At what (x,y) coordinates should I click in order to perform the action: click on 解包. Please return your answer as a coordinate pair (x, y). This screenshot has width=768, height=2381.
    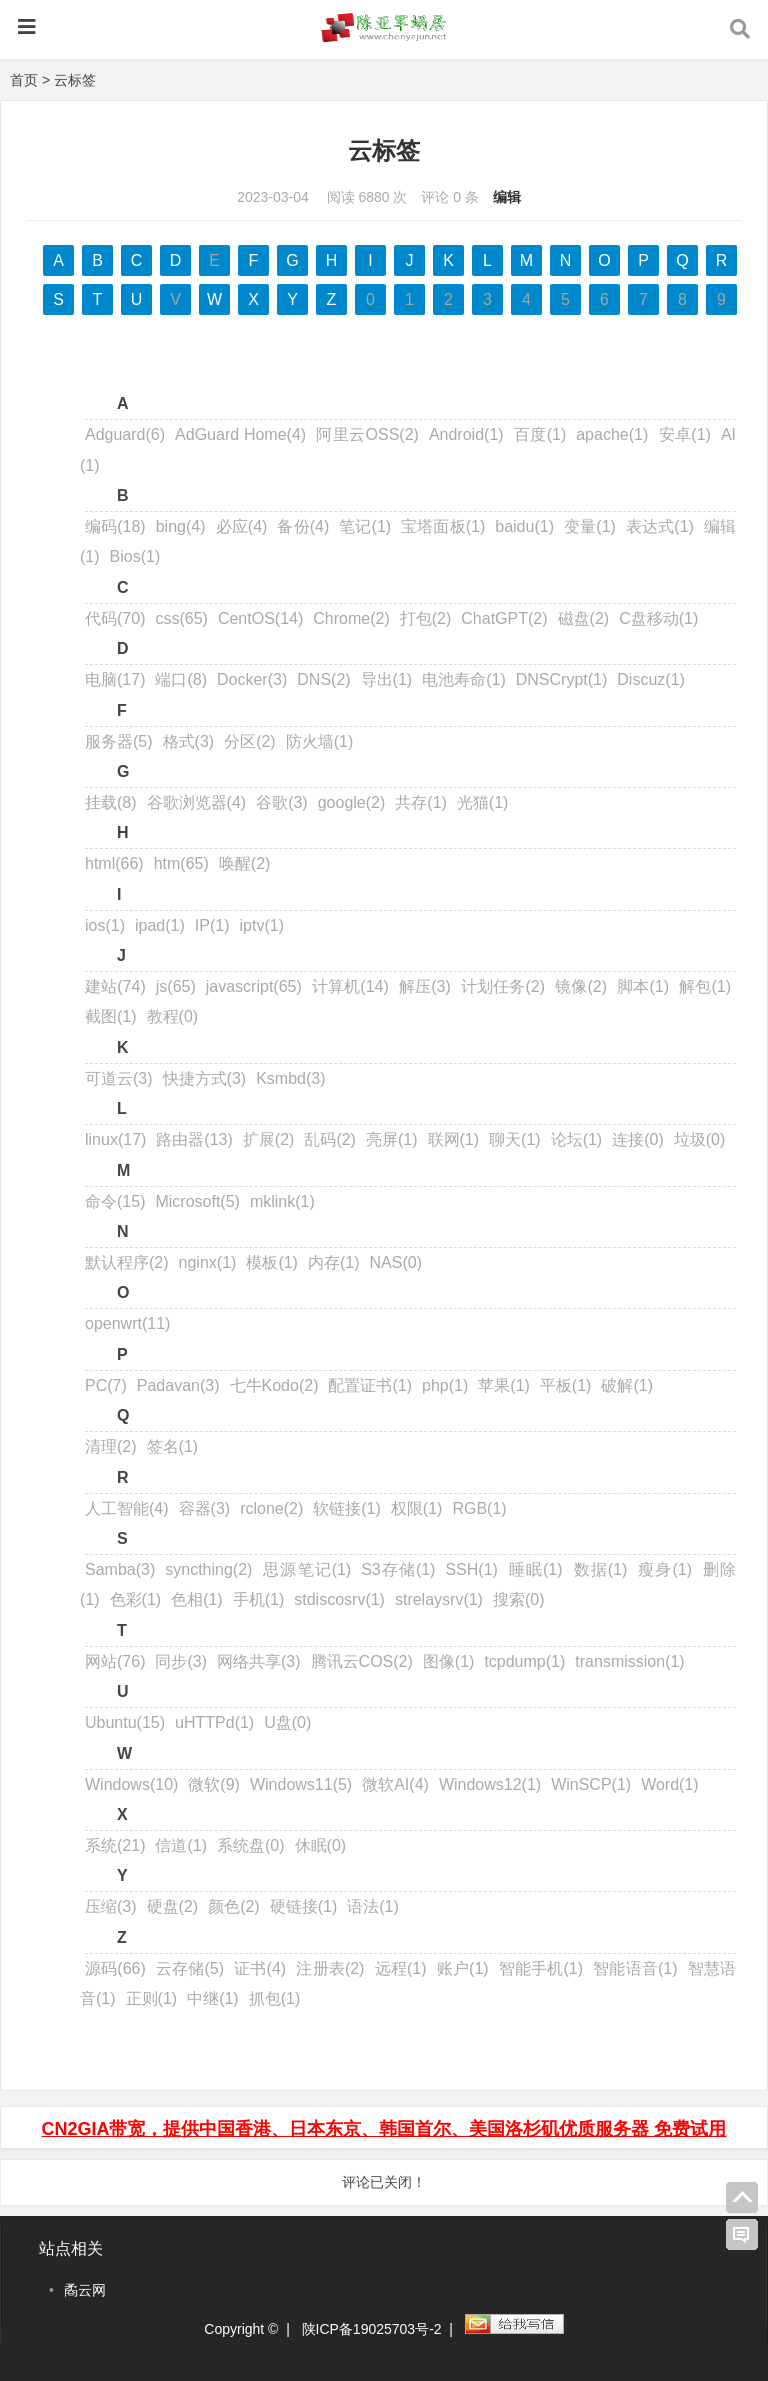
    Looking at the image, I should click on (705, 986).